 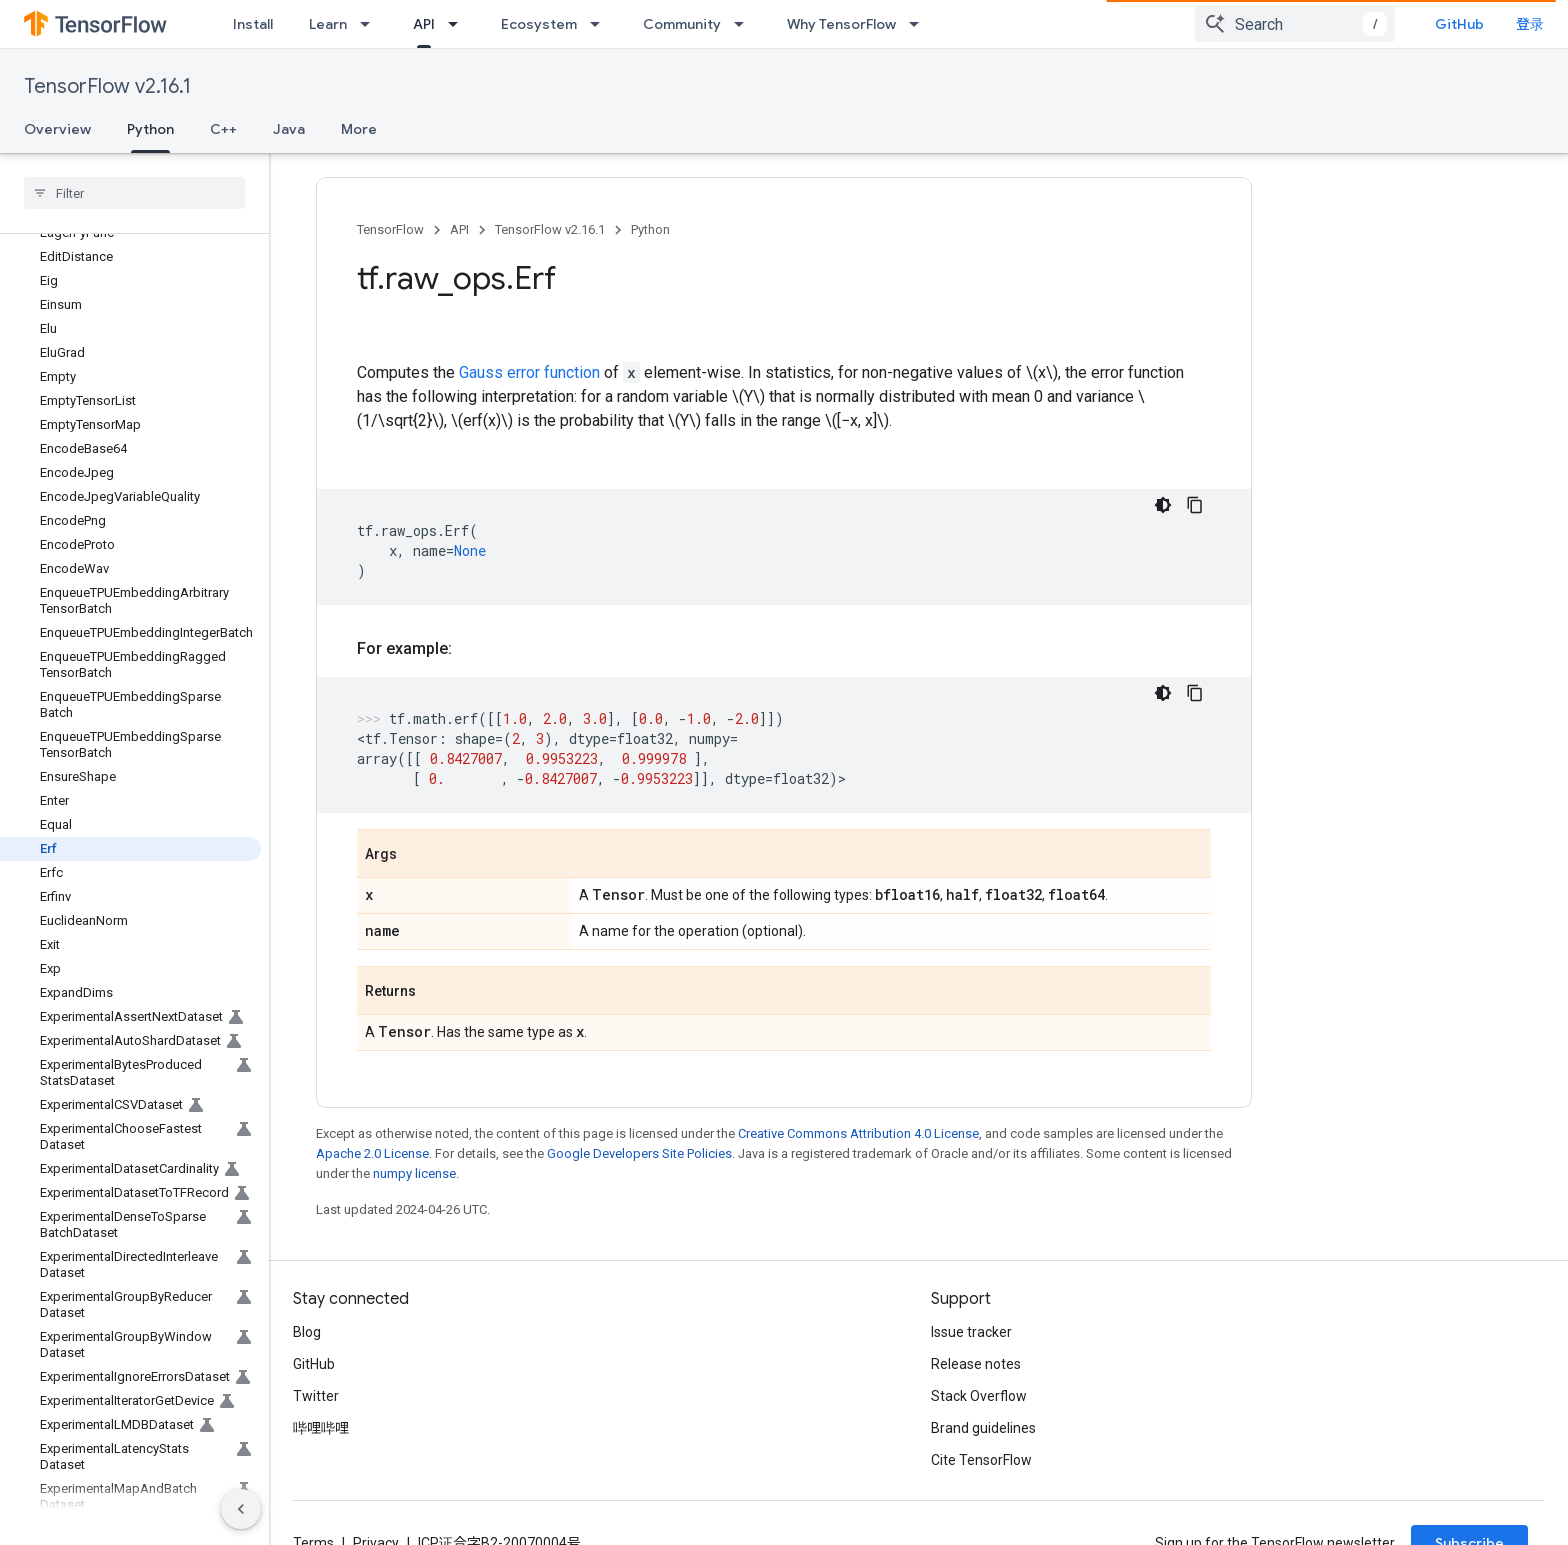 I want to click on [combobox], so click(x=1339, y=24).